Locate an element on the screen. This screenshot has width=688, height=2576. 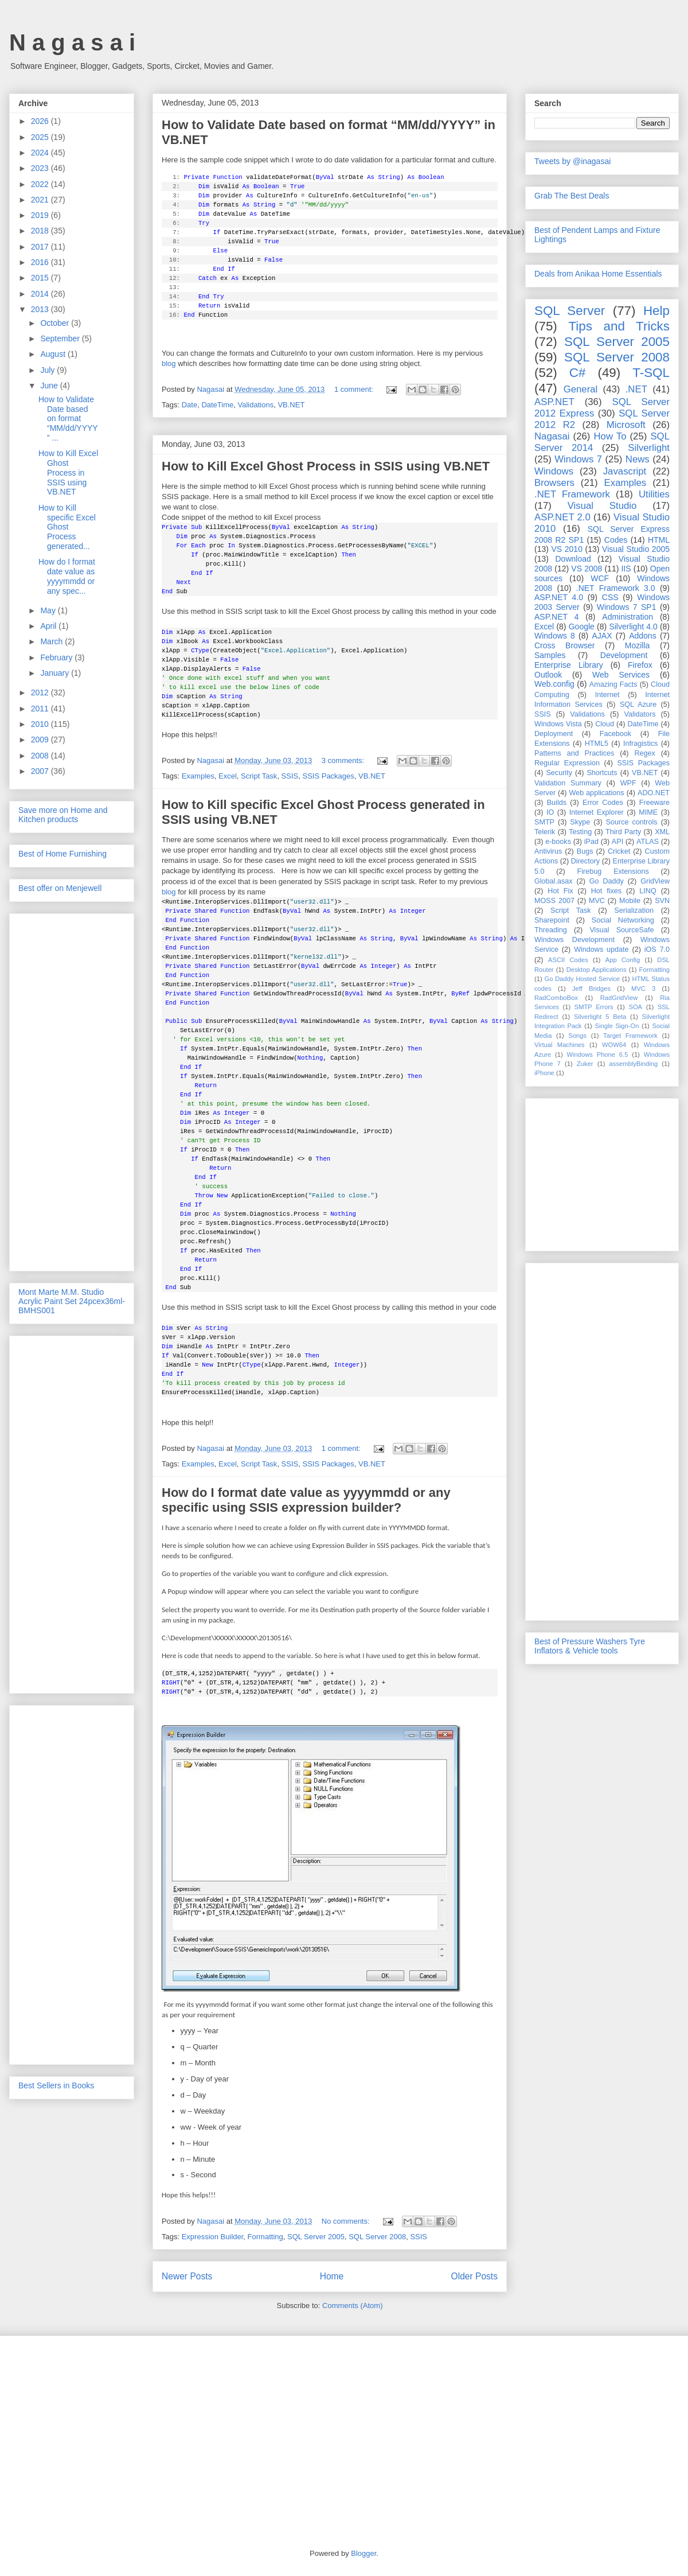
Addons is located at coordinates (642, 635).